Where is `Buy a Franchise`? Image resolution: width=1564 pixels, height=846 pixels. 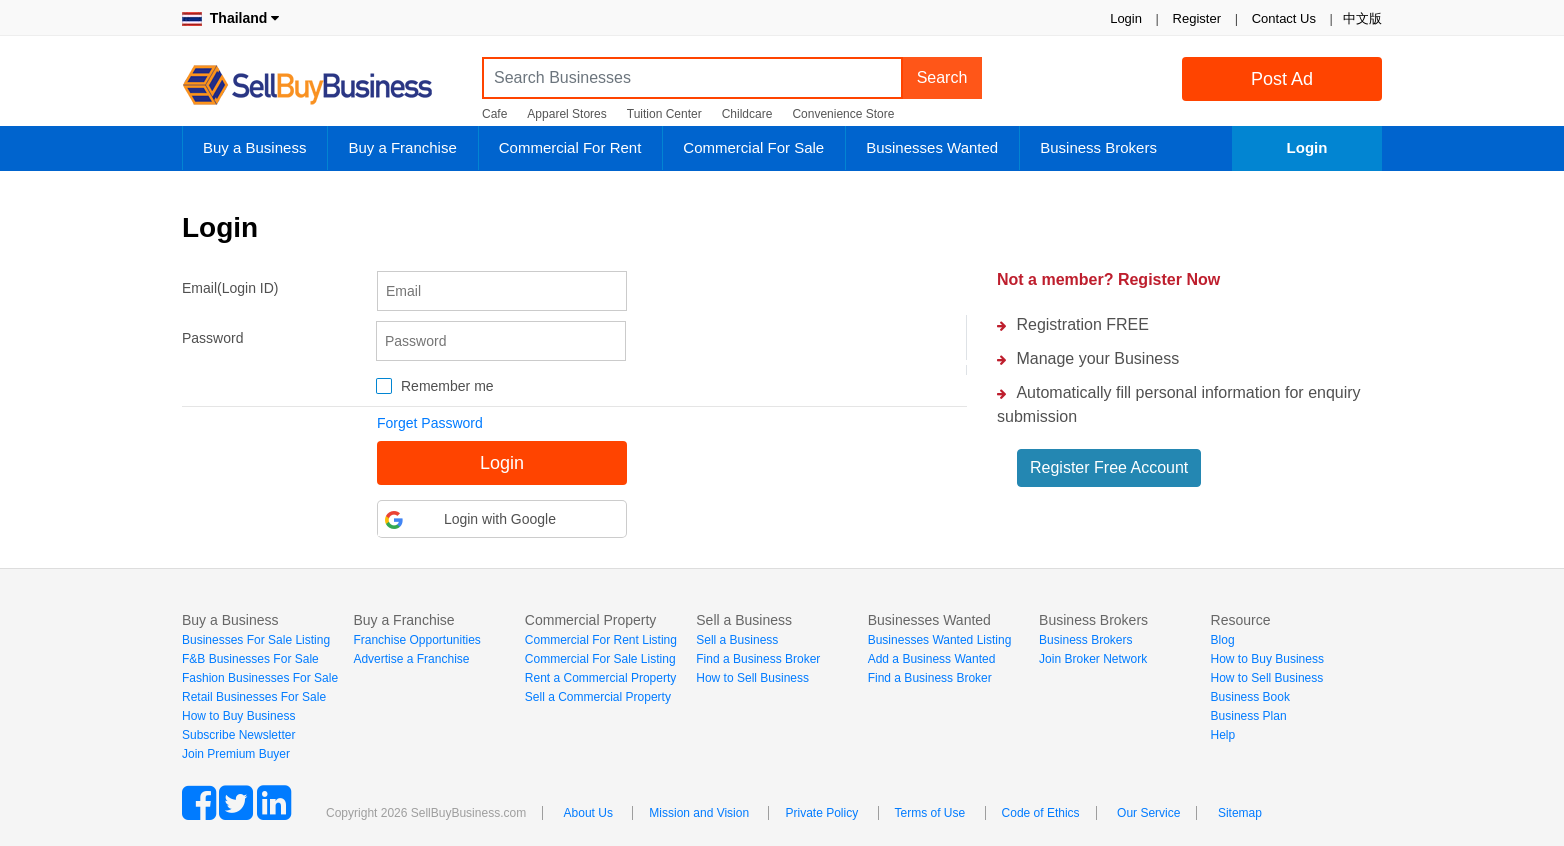 Buy a Franchise is located at coordinates (402, 147).